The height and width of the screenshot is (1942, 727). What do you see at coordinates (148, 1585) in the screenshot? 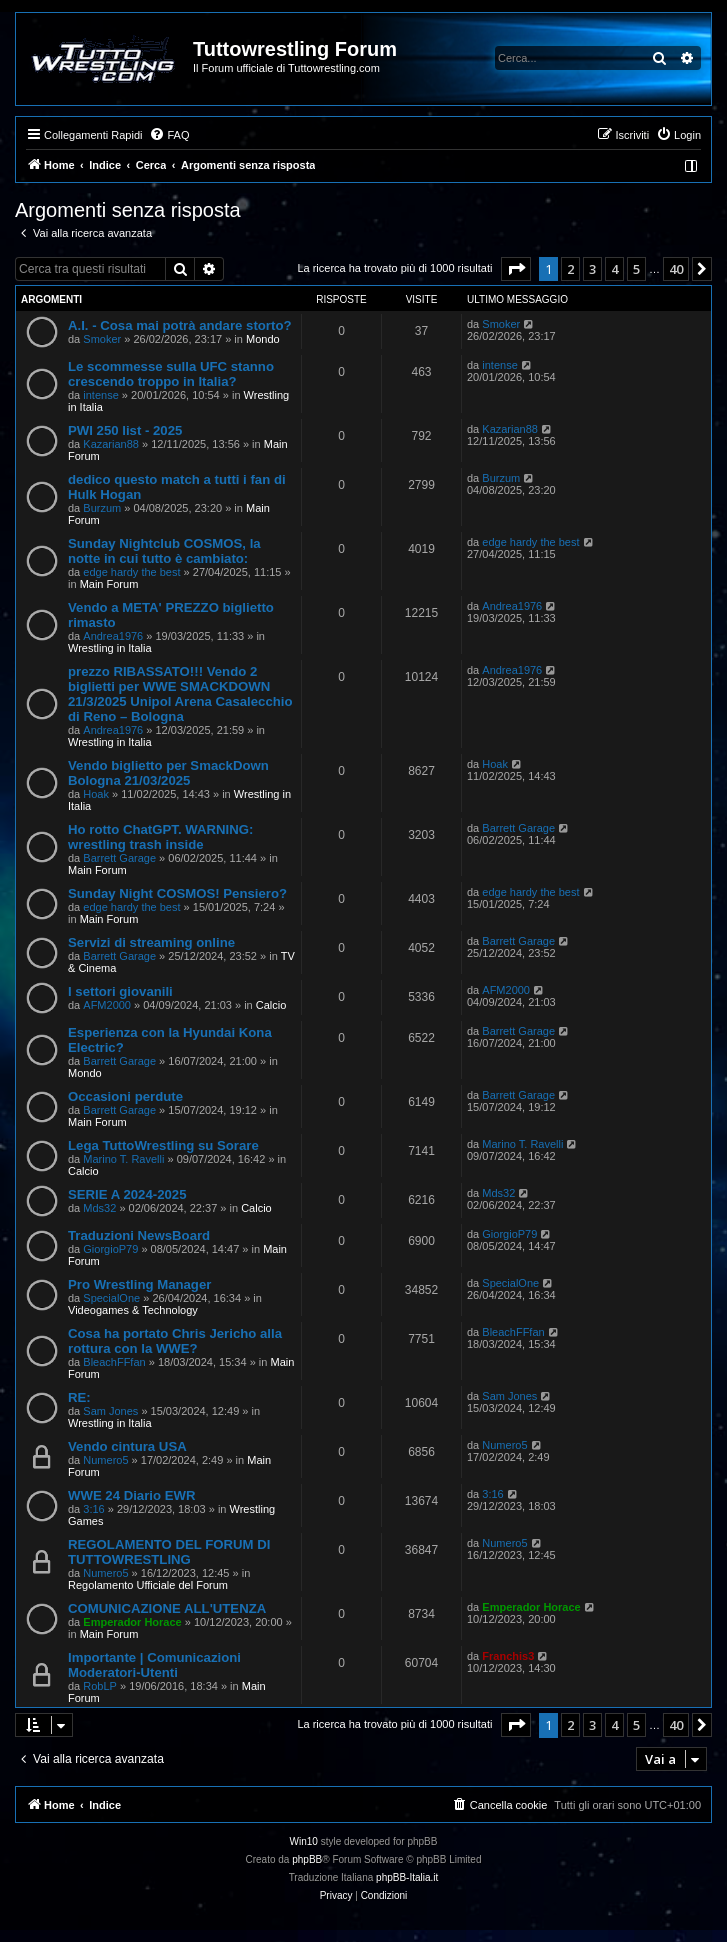
I see `Regolamento Ufficiale del Forum` at bounding box center [148, 1585].